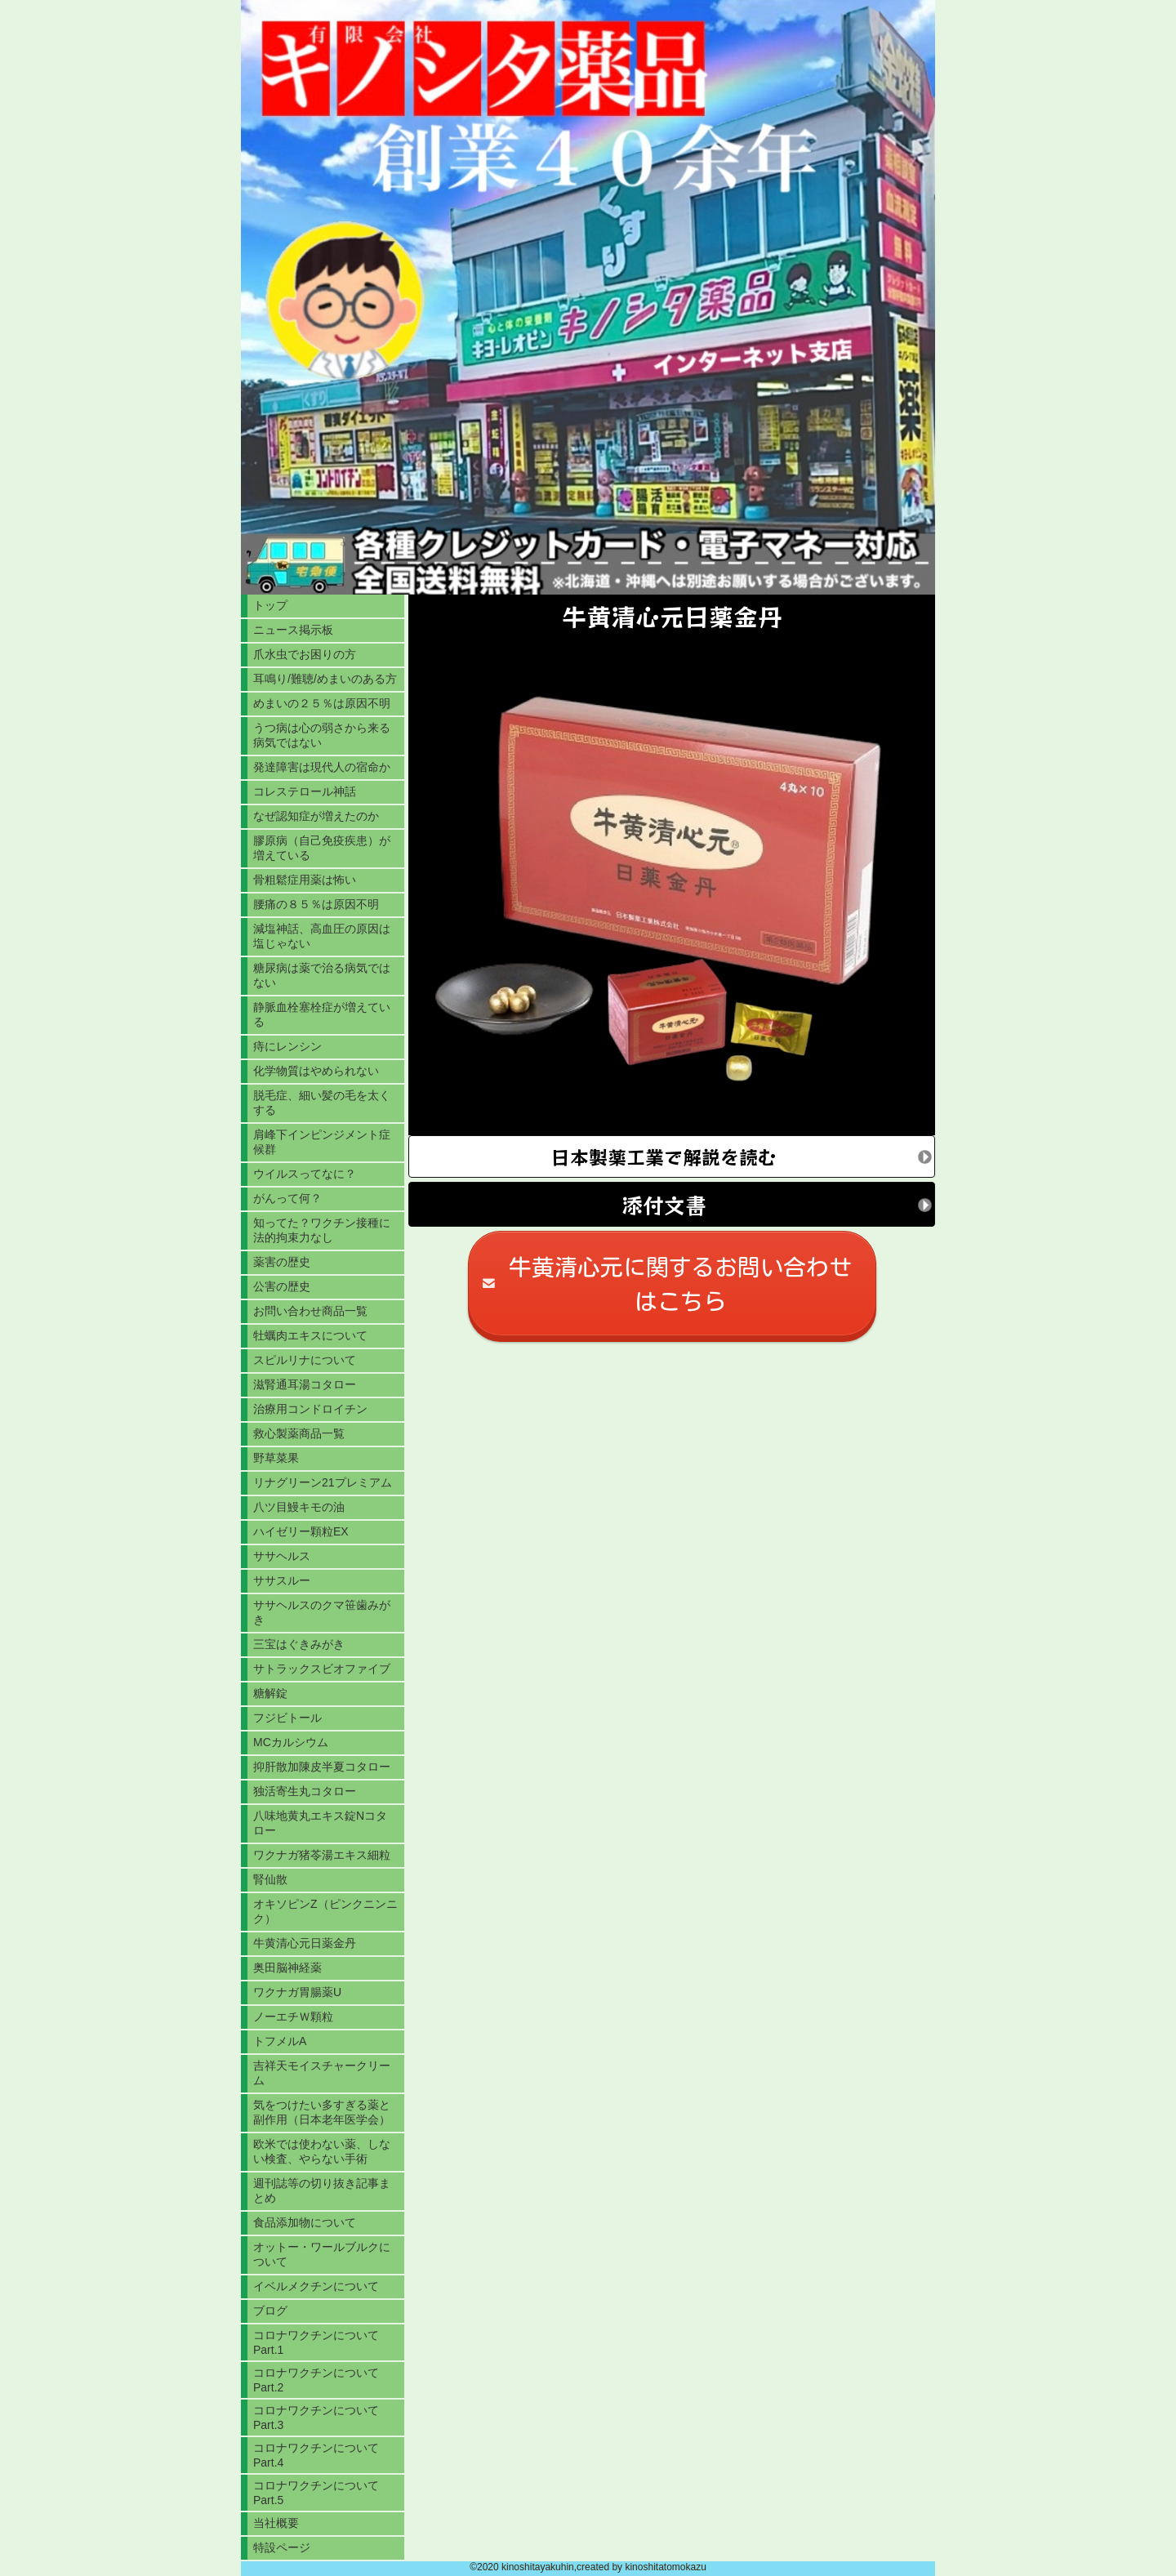 The width and height of the screenshot is (1176, 2576). I want to click on ノーエチＷ顆粒, so click(293, 2016).